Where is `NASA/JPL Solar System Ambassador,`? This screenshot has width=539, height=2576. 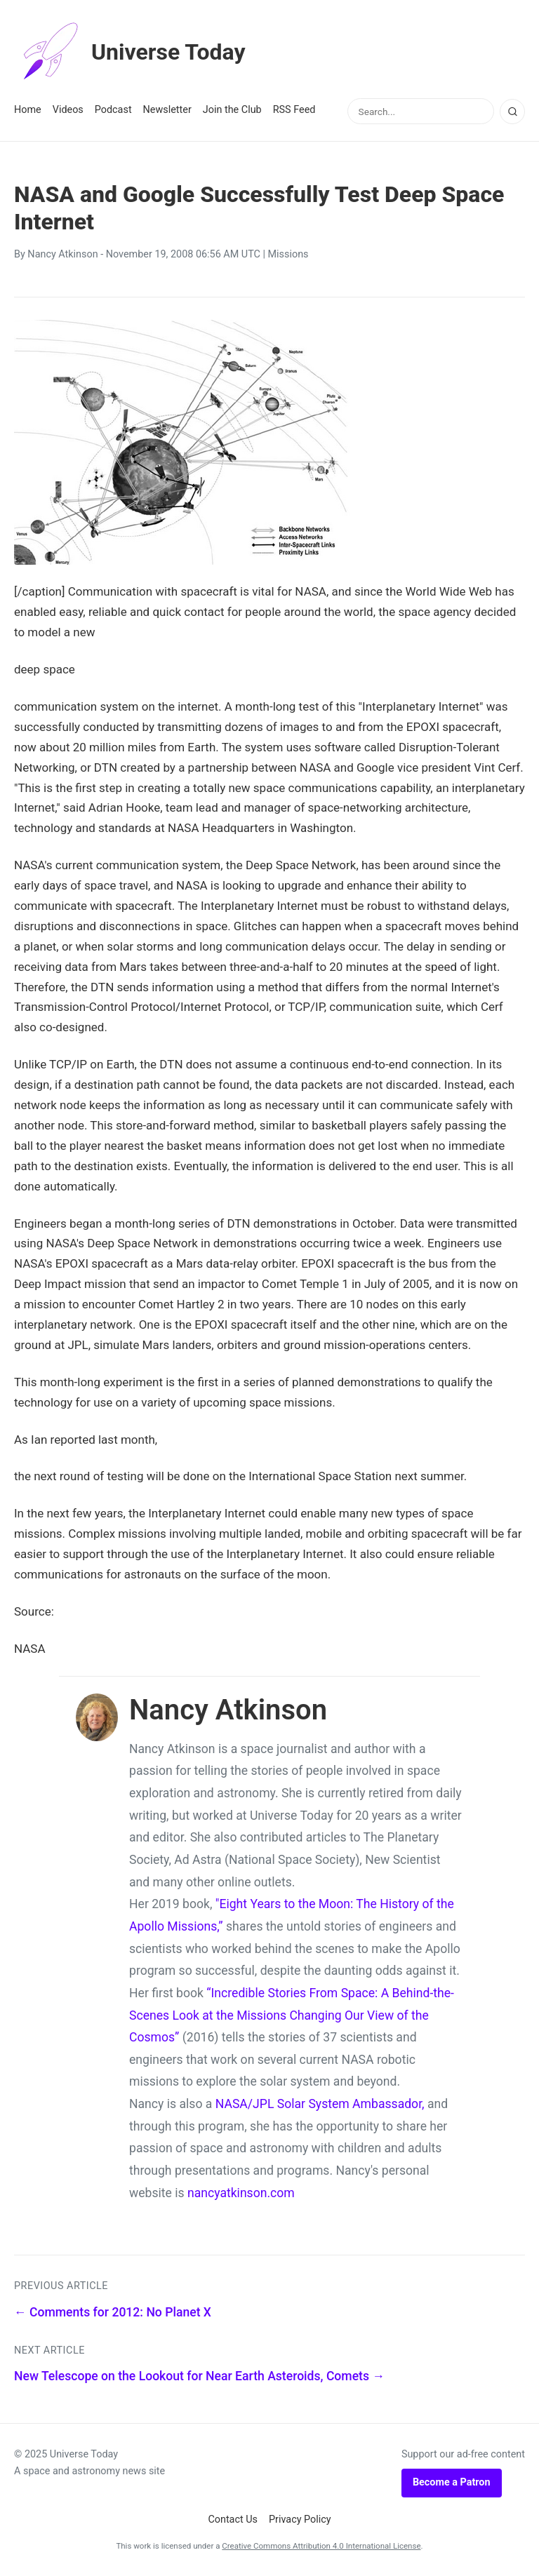 NASA/JPL Solar System Ambassador, is located at coordinates (320, 2104).